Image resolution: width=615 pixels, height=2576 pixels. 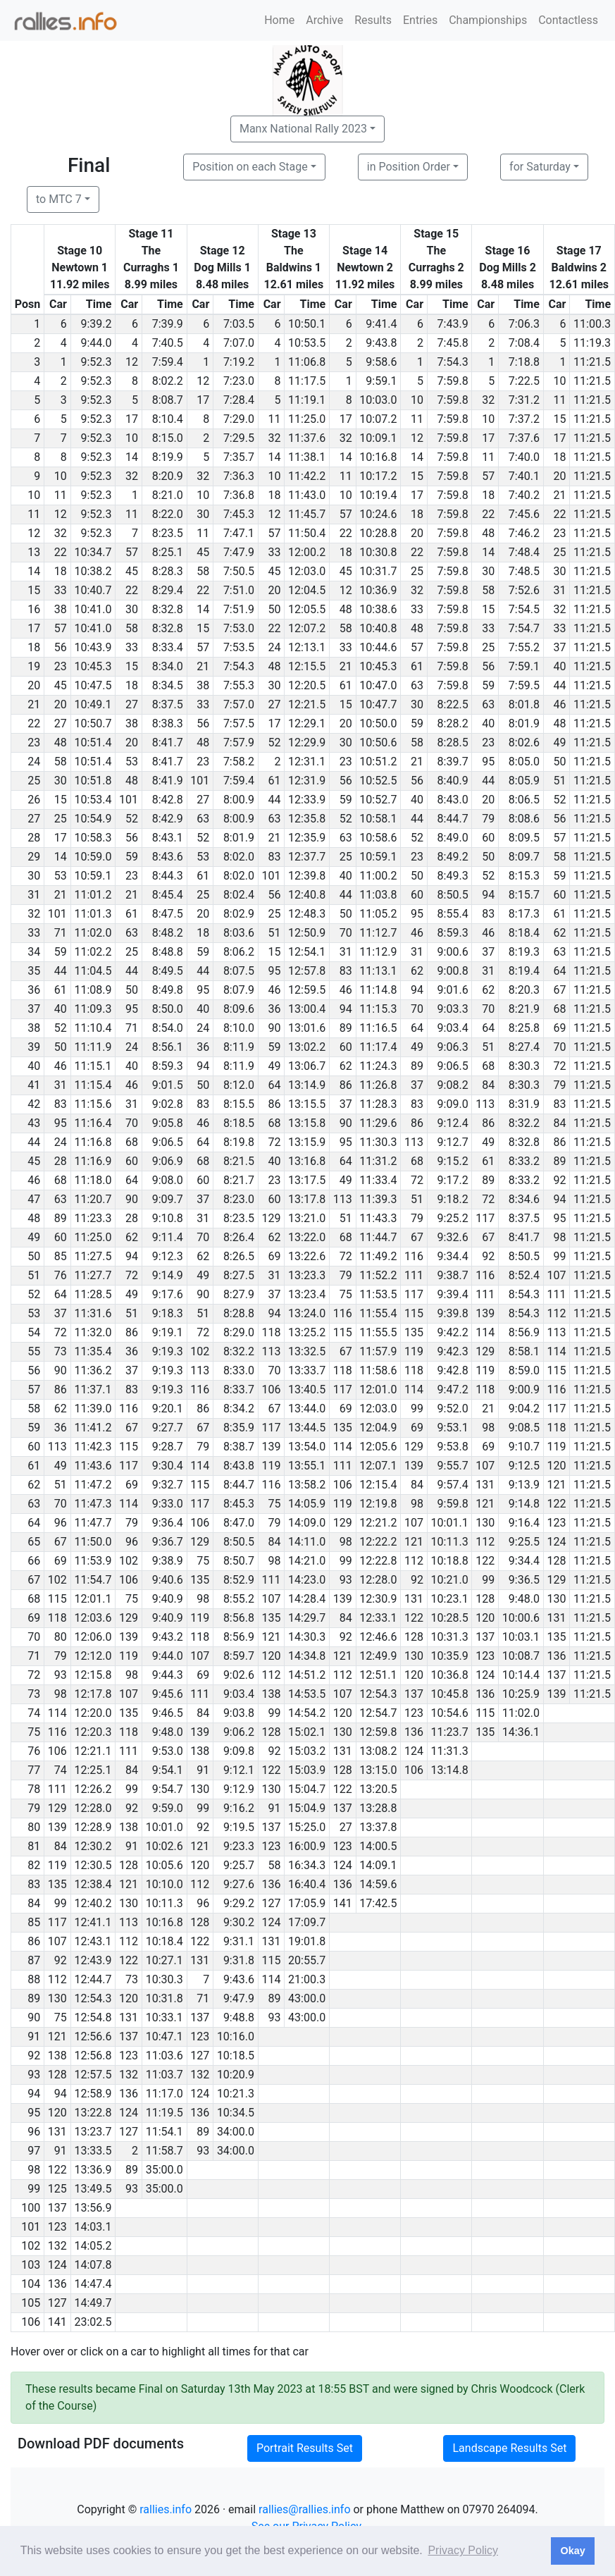 What do you see at coordinates (306, 1484) in the screenshot?
I see `13:58.2` at bounding box center [306, 1484].